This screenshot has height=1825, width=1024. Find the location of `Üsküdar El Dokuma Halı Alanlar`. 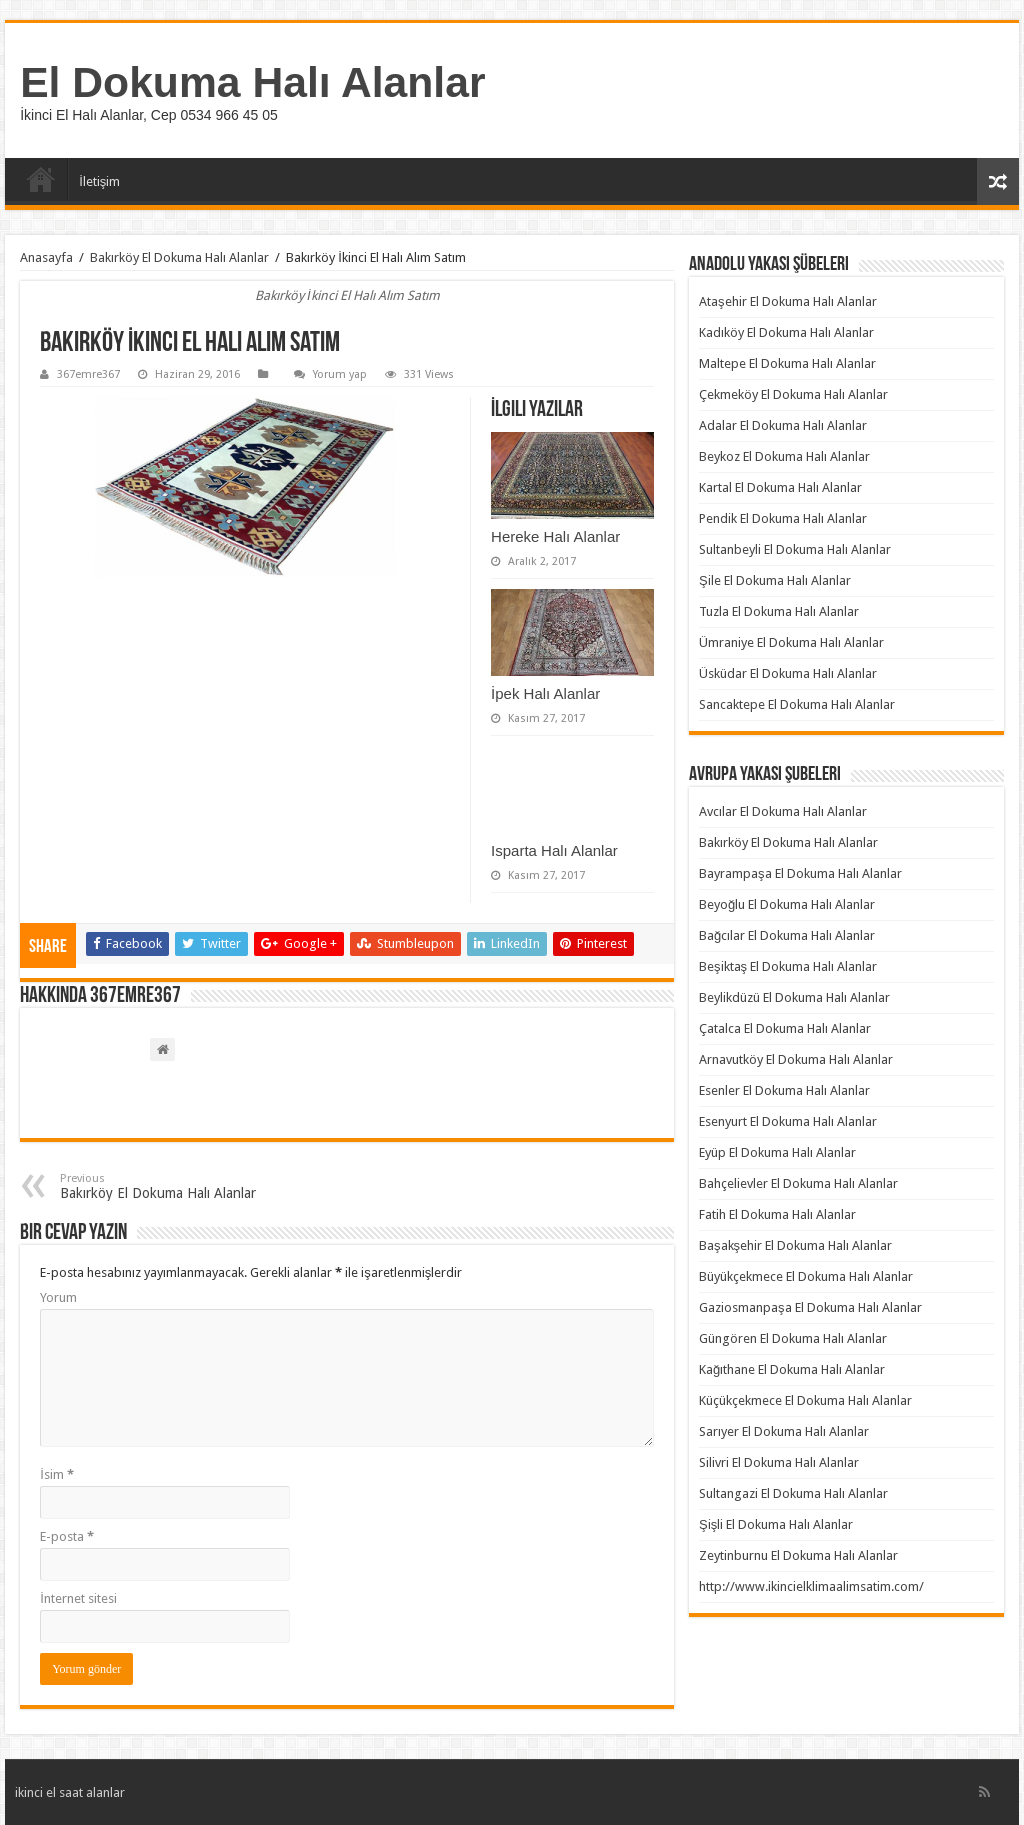

Üsküdar El Dokuma Halı Alanlar is located at coordinates (788, 673).